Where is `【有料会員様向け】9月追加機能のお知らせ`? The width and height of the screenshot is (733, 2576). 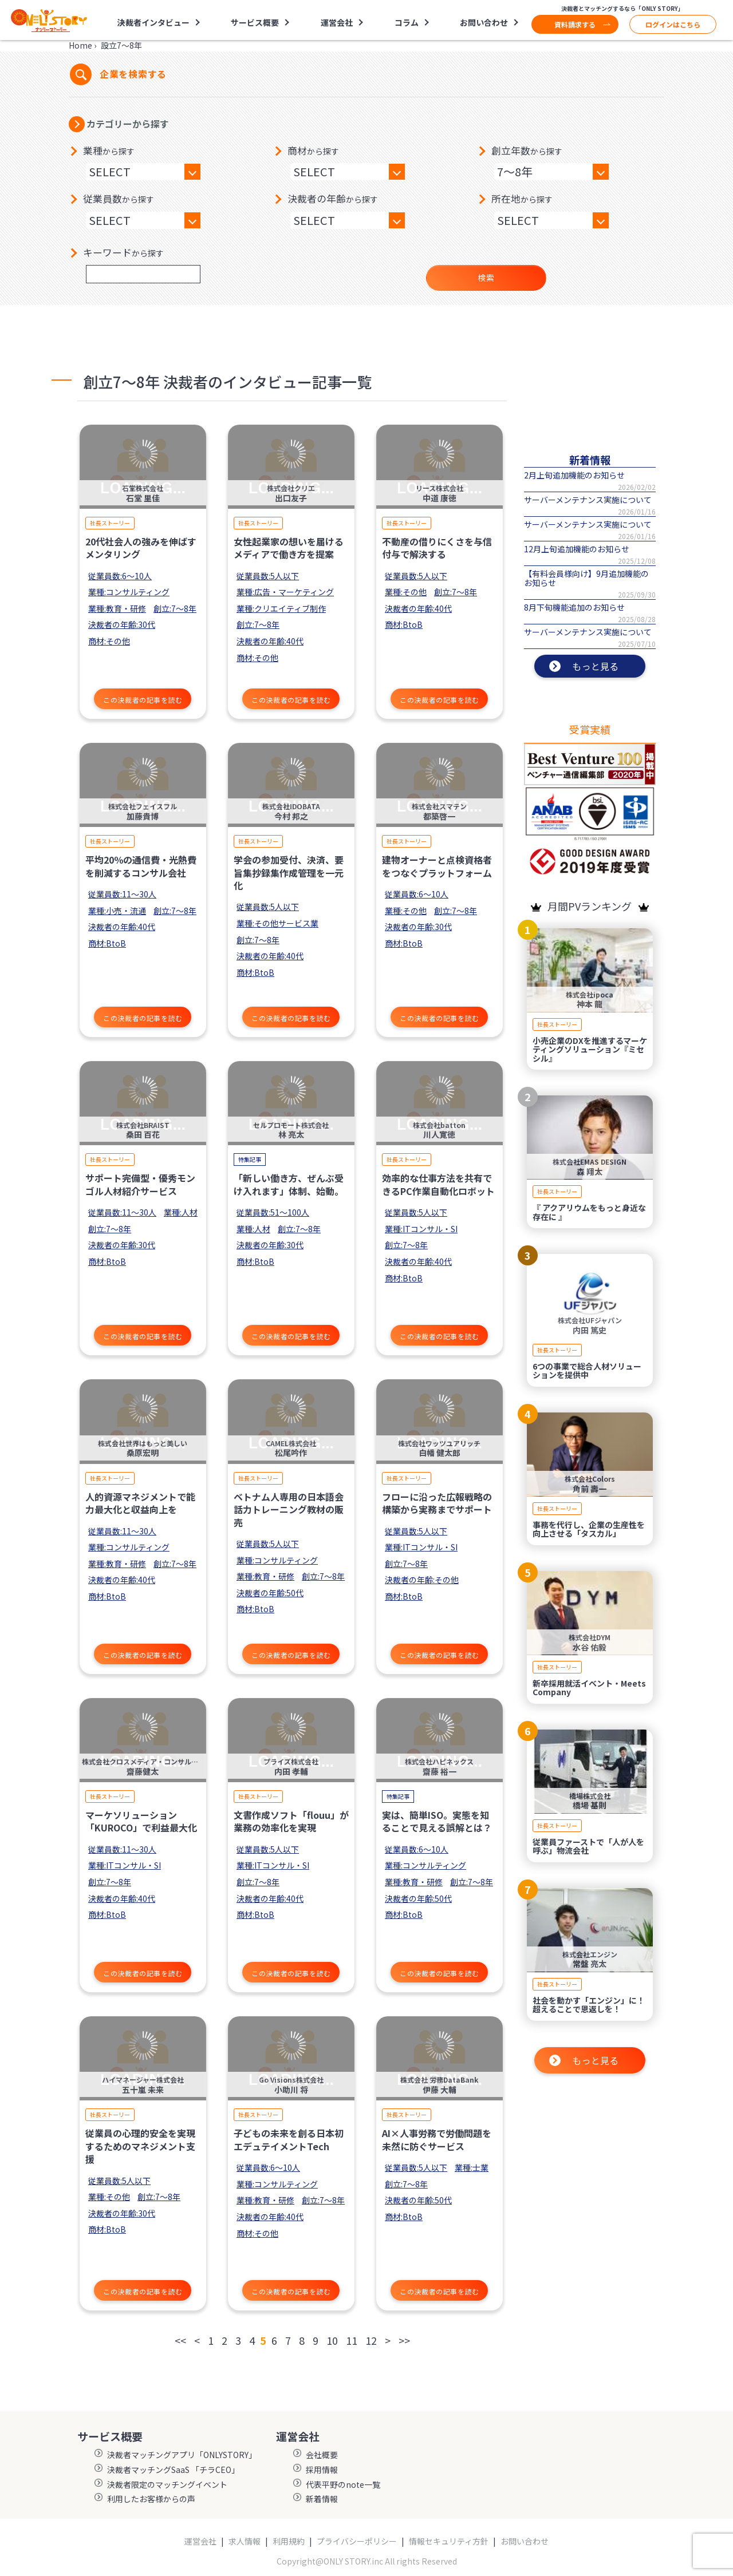 【有料会員様向け】9月追加機能のお知らせ is located at coordinates (586, 578).